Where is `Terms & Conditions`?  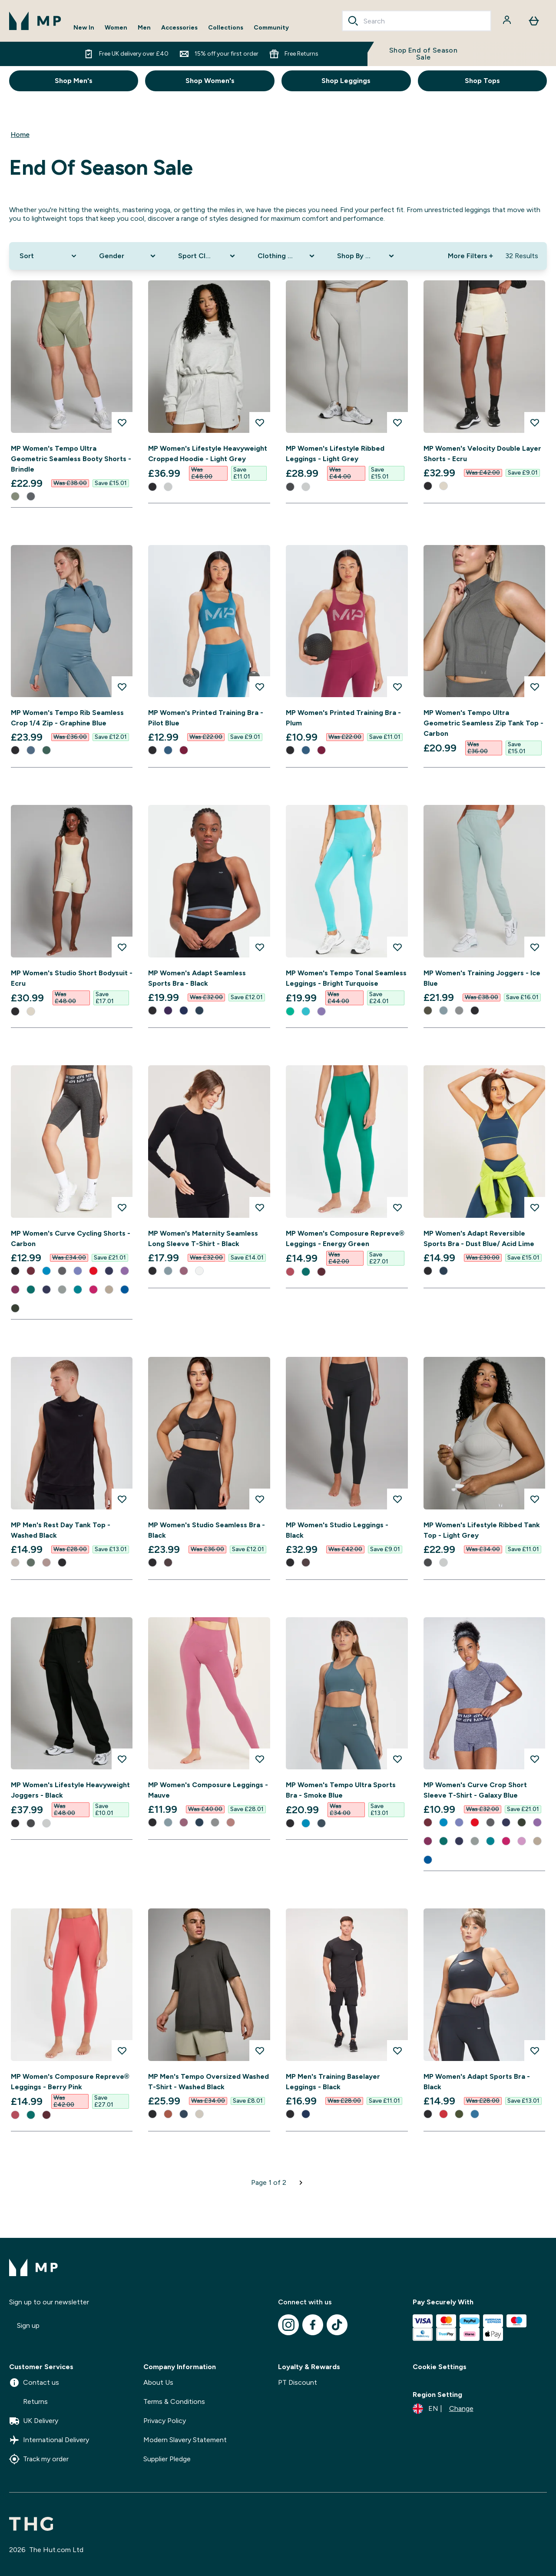
Terms & Conditions is located at coordinates (174, 2401).